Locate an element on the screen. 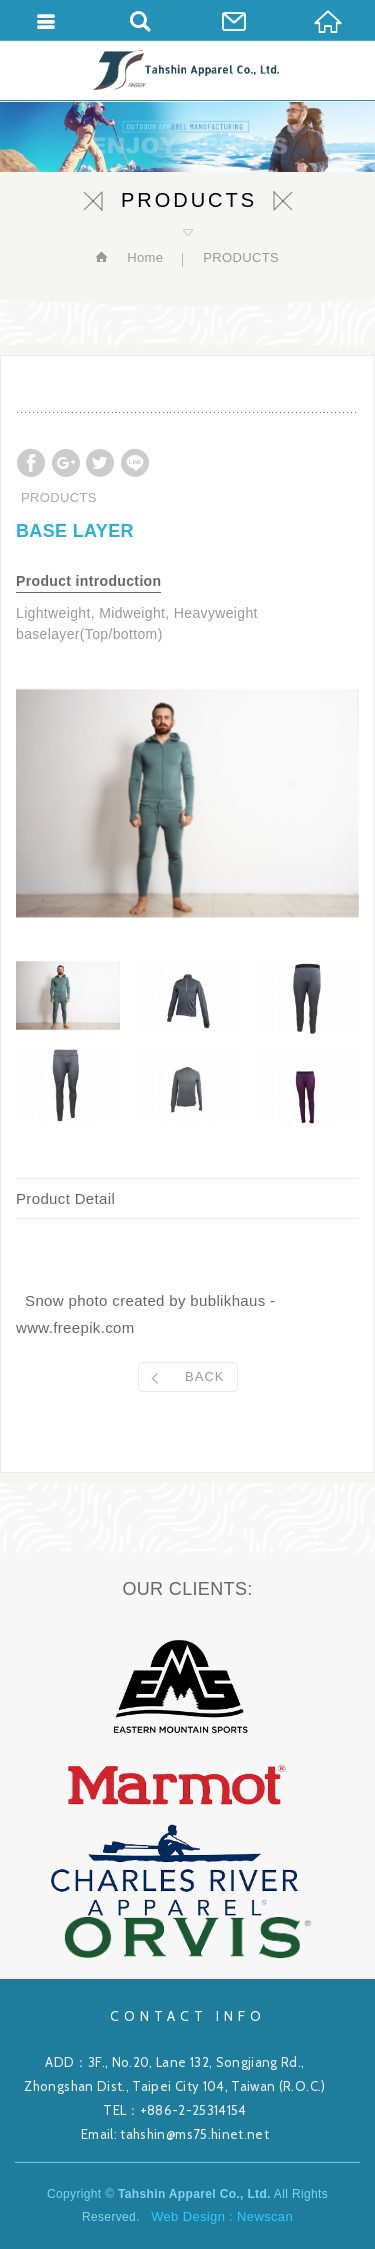 The image size is (375, 2249). PRODUCTS is located at coordinates (241, 257).